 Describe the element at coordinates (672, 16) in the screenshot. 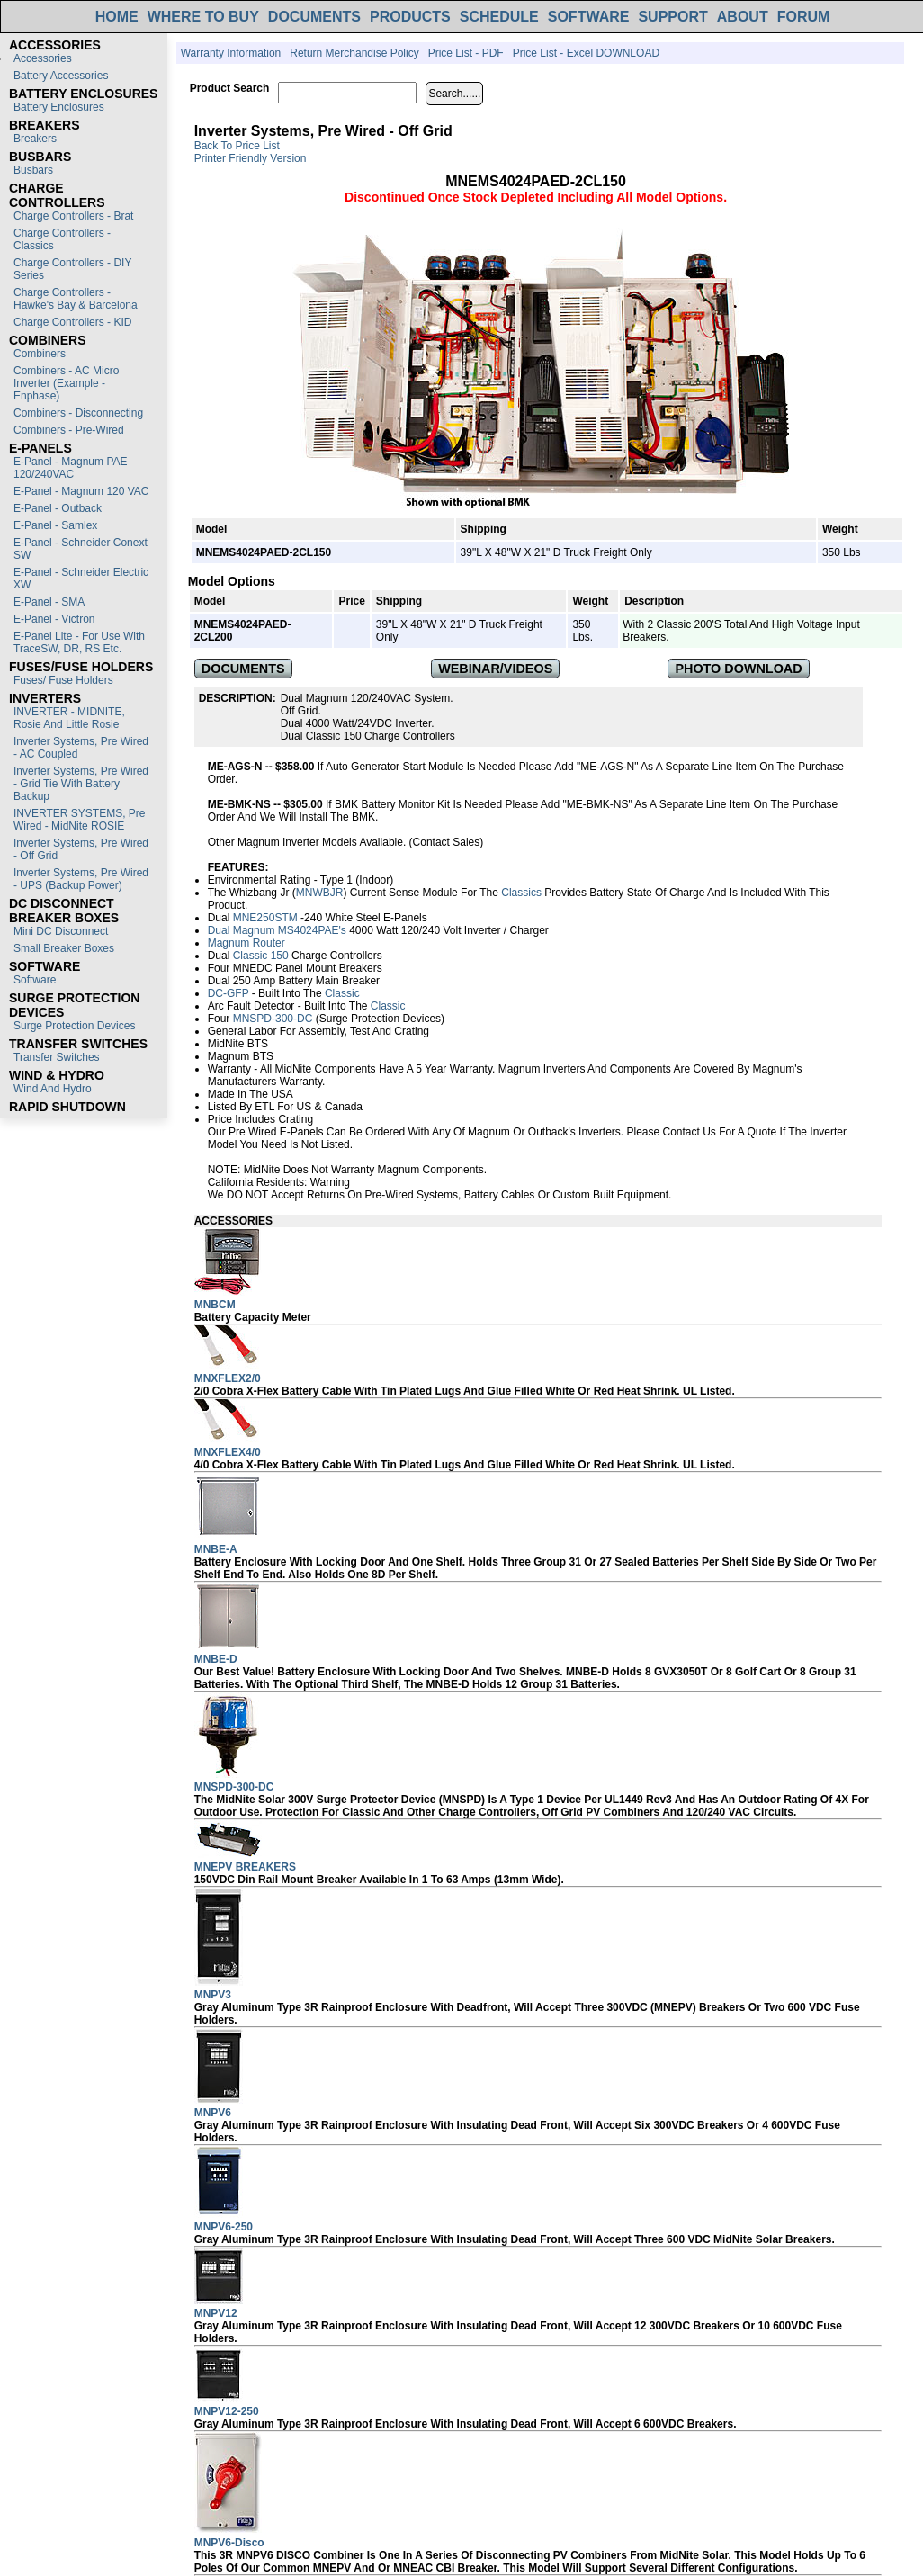

I see `SUPPORT` at that location.